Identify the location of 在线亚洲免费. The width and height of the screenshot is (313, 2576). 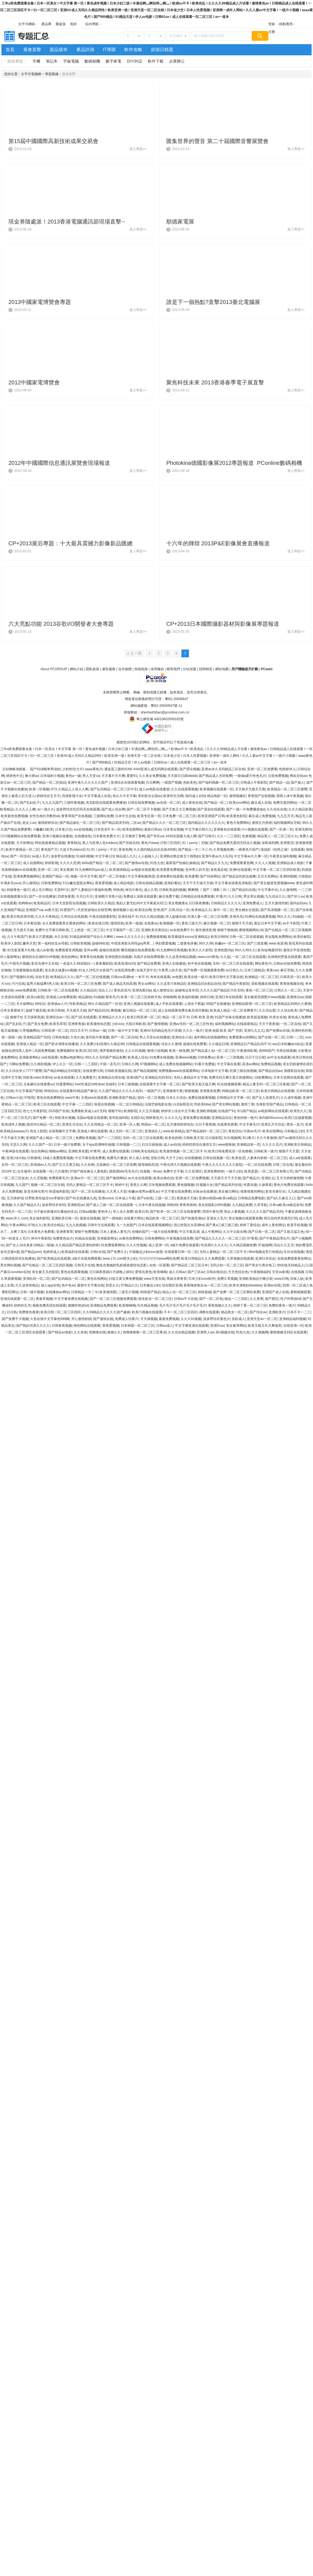
(124, 970).